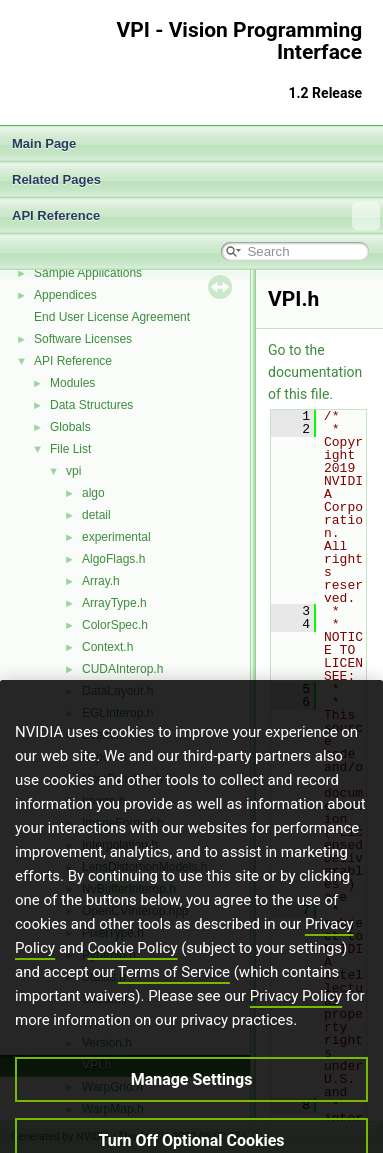 The width and height of the screenshot is (383, 1153). I want to click on Appendices, so click(65, 295).